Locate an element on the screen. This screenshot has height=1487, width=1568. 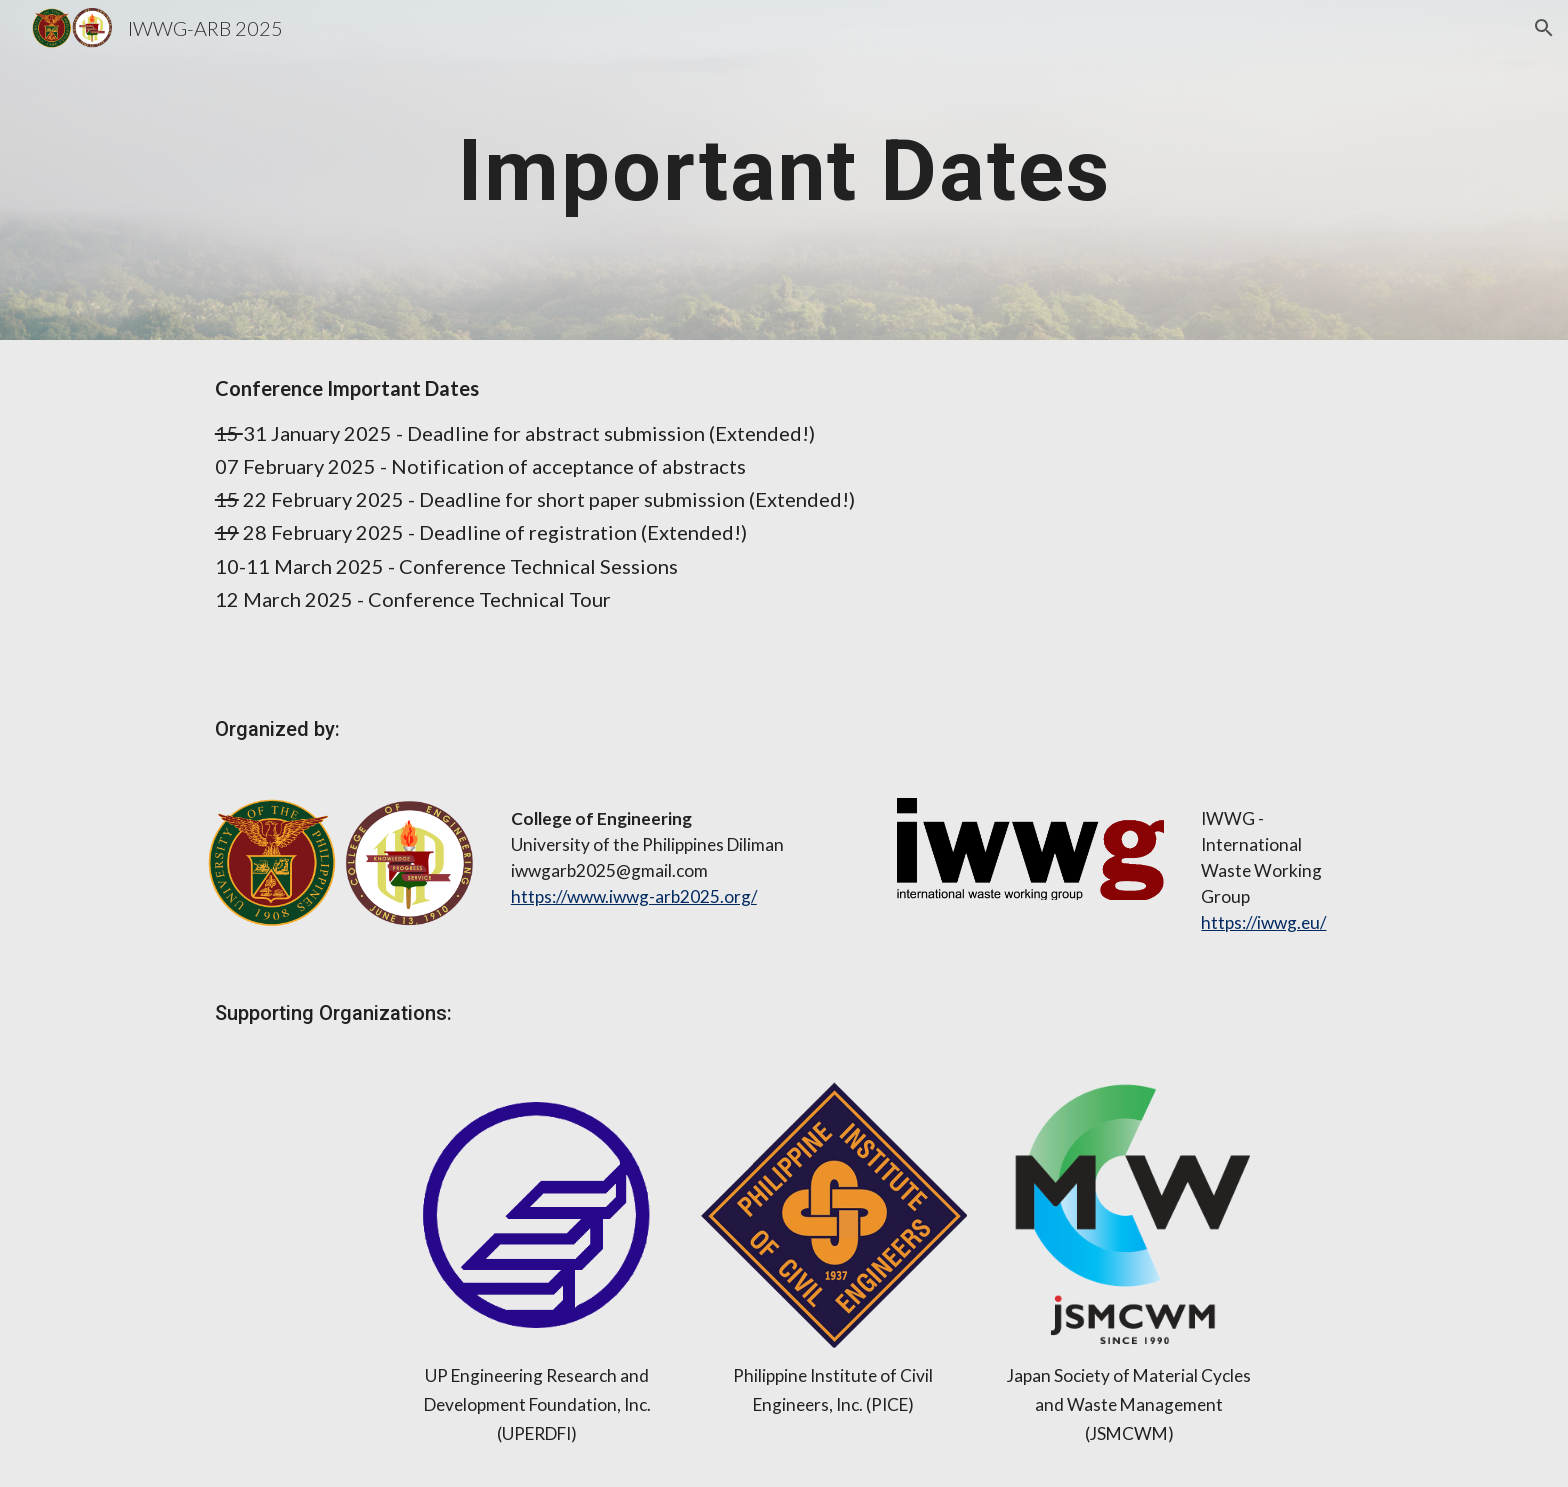
[button] is located at coordinates (1544, 28).